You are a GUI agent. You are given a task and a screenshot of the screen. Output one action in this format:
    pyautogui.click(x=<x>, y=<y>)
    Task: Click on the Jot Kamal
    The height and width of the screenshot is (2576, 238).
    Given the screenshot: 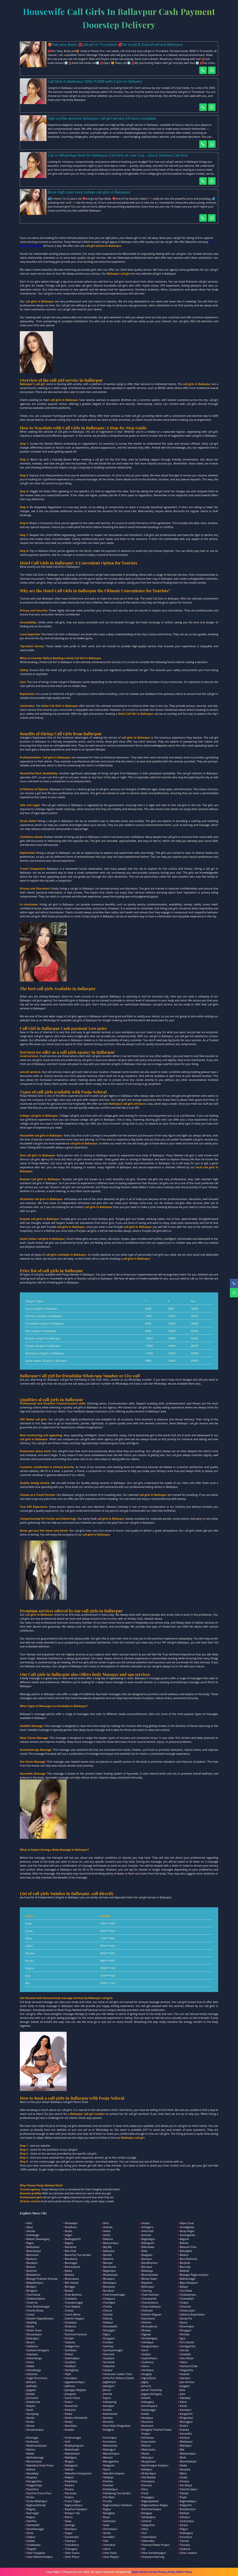 What is the action you would take?
    pyautogui.click(x=32, y=2398)
    